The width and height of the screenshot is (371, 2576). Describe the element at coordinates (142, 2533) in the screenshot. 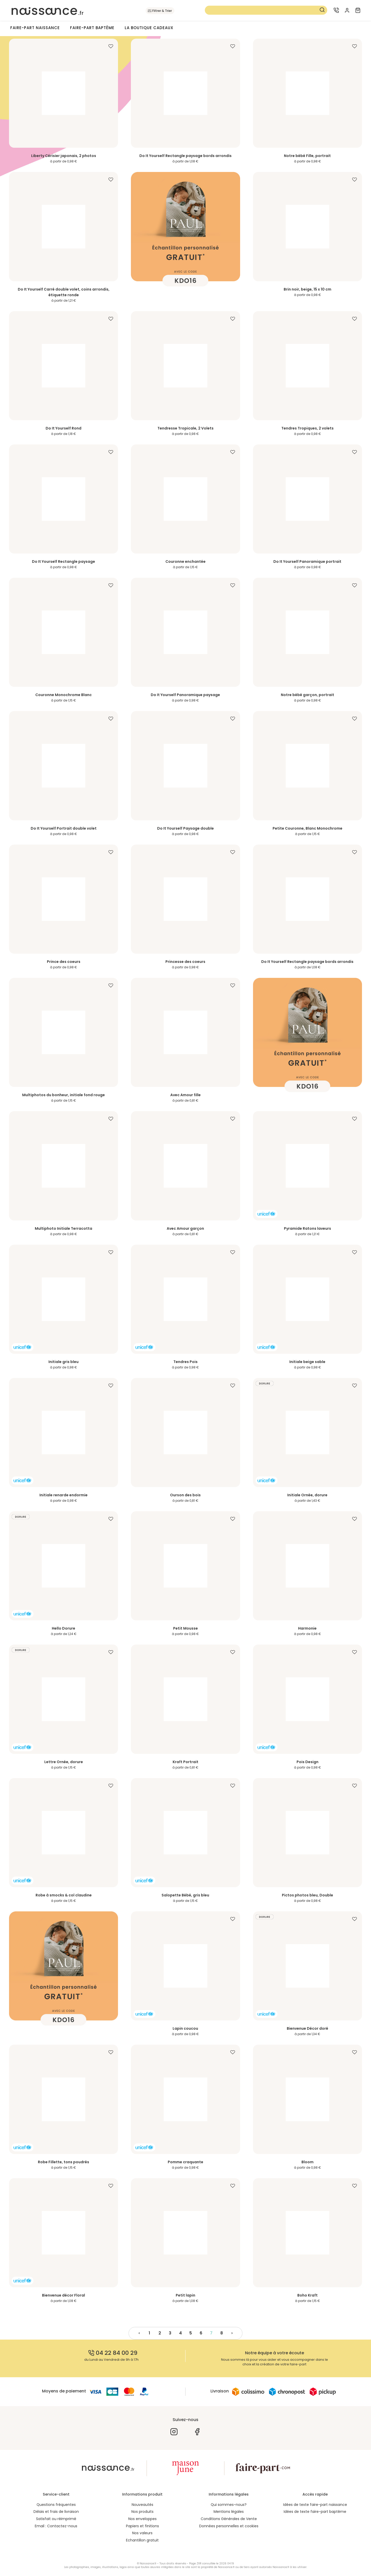

I see `Nos valeurs` at that location.